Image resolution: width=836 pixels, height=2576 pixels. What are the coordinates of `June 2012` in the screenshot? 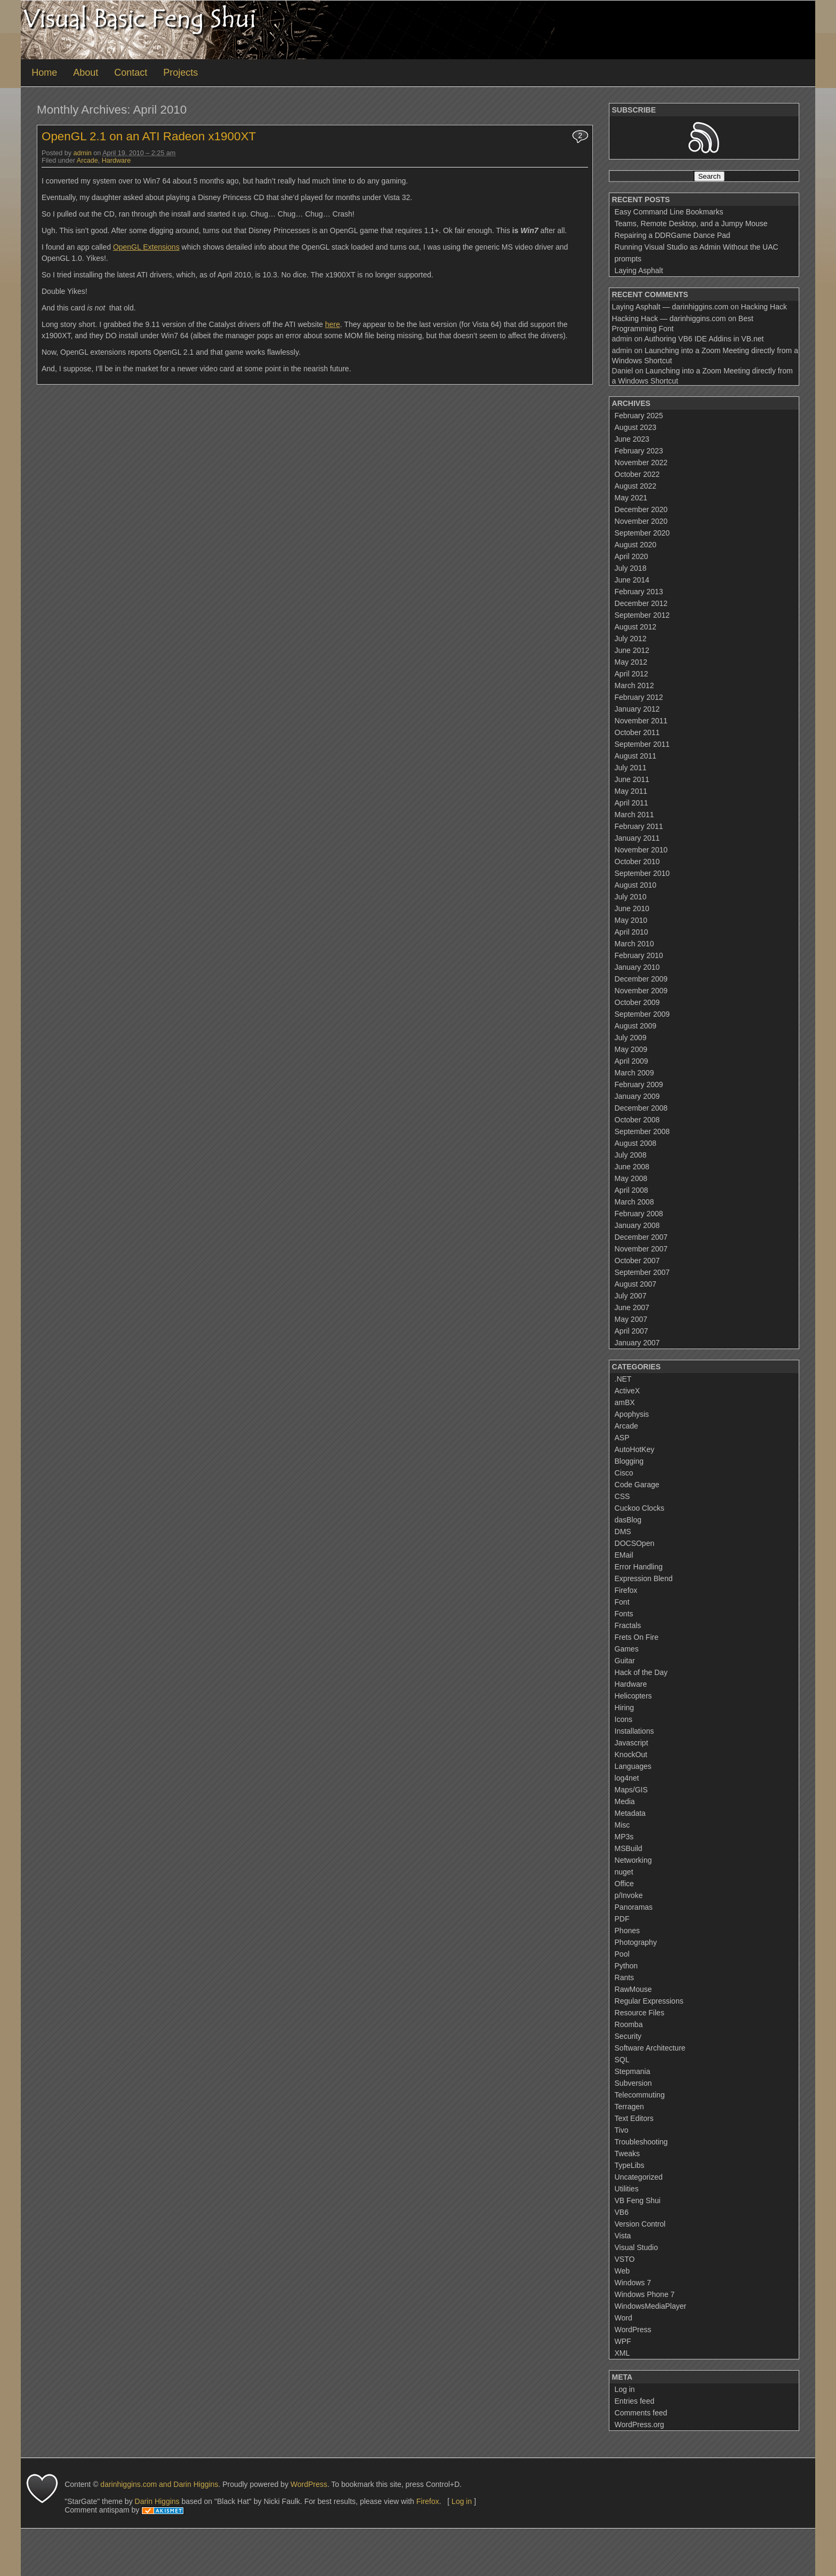 It's located at (632, 650).